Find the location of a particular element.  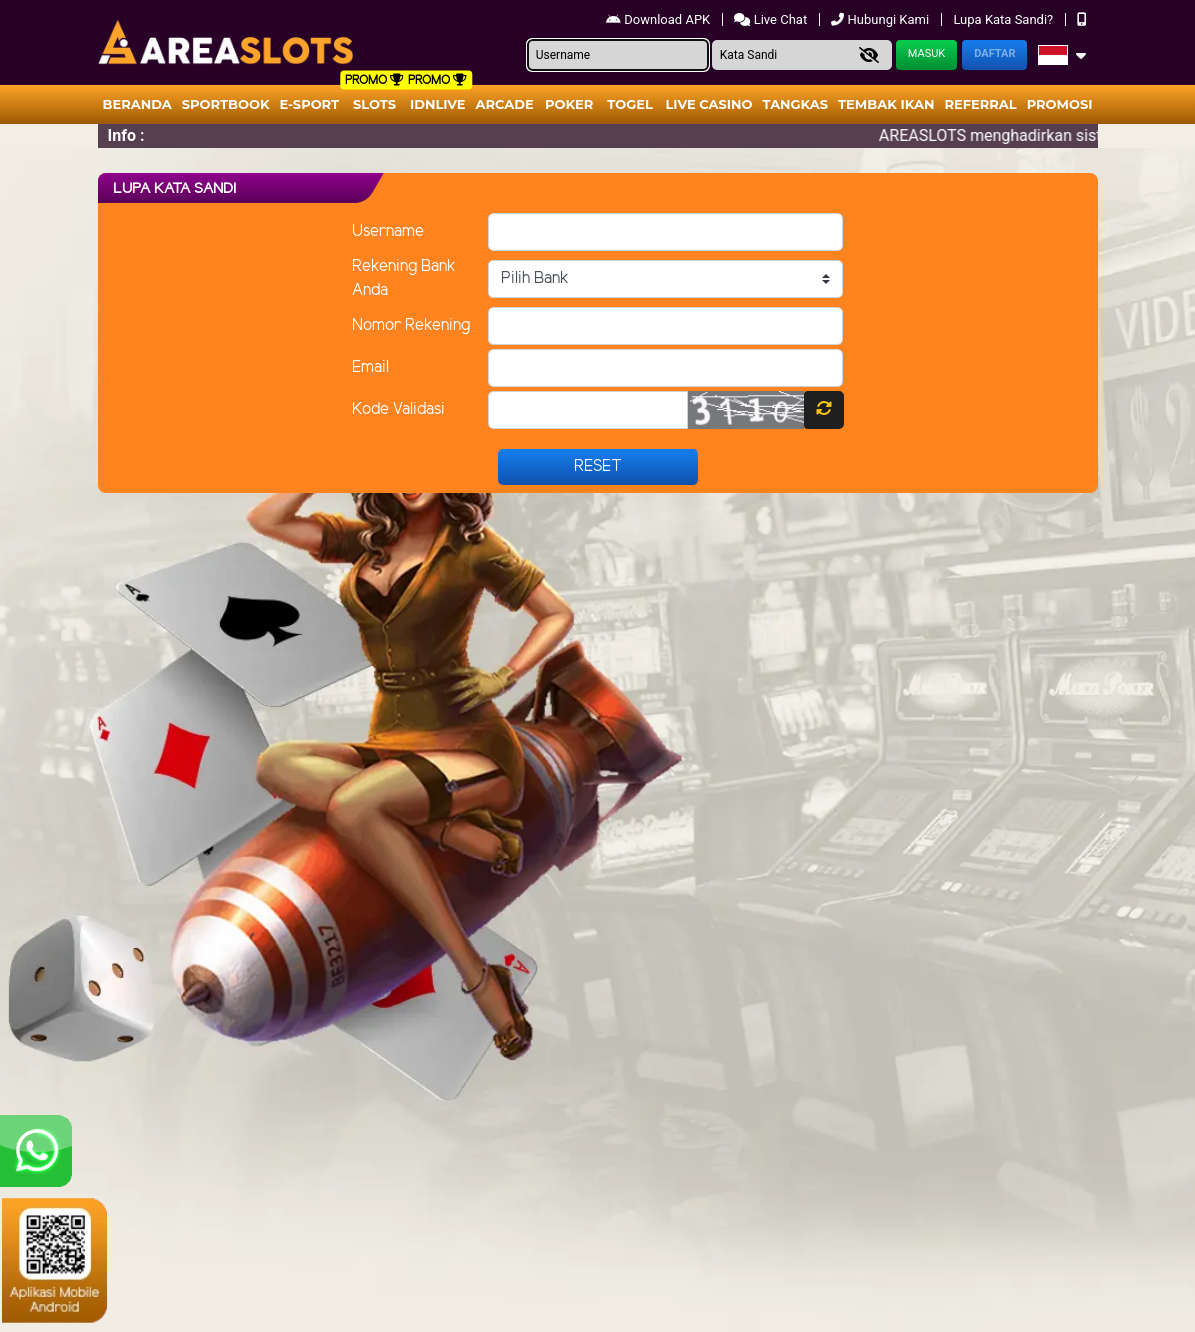

Live Chat is located at coordinates (772, 19).